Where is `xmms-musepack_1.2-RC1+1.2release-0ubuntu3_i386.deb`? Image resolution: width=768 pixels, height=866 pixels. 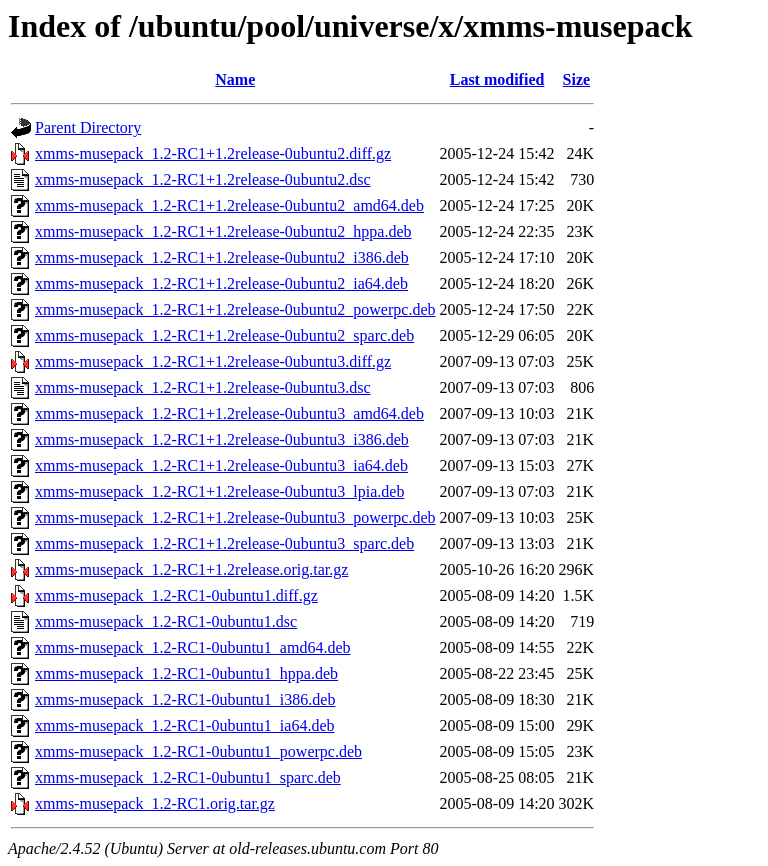
xmms-musepack_1.2-RC1+1.2release-0ubuntu3_i386.deb is located at coordinates (222, 439).